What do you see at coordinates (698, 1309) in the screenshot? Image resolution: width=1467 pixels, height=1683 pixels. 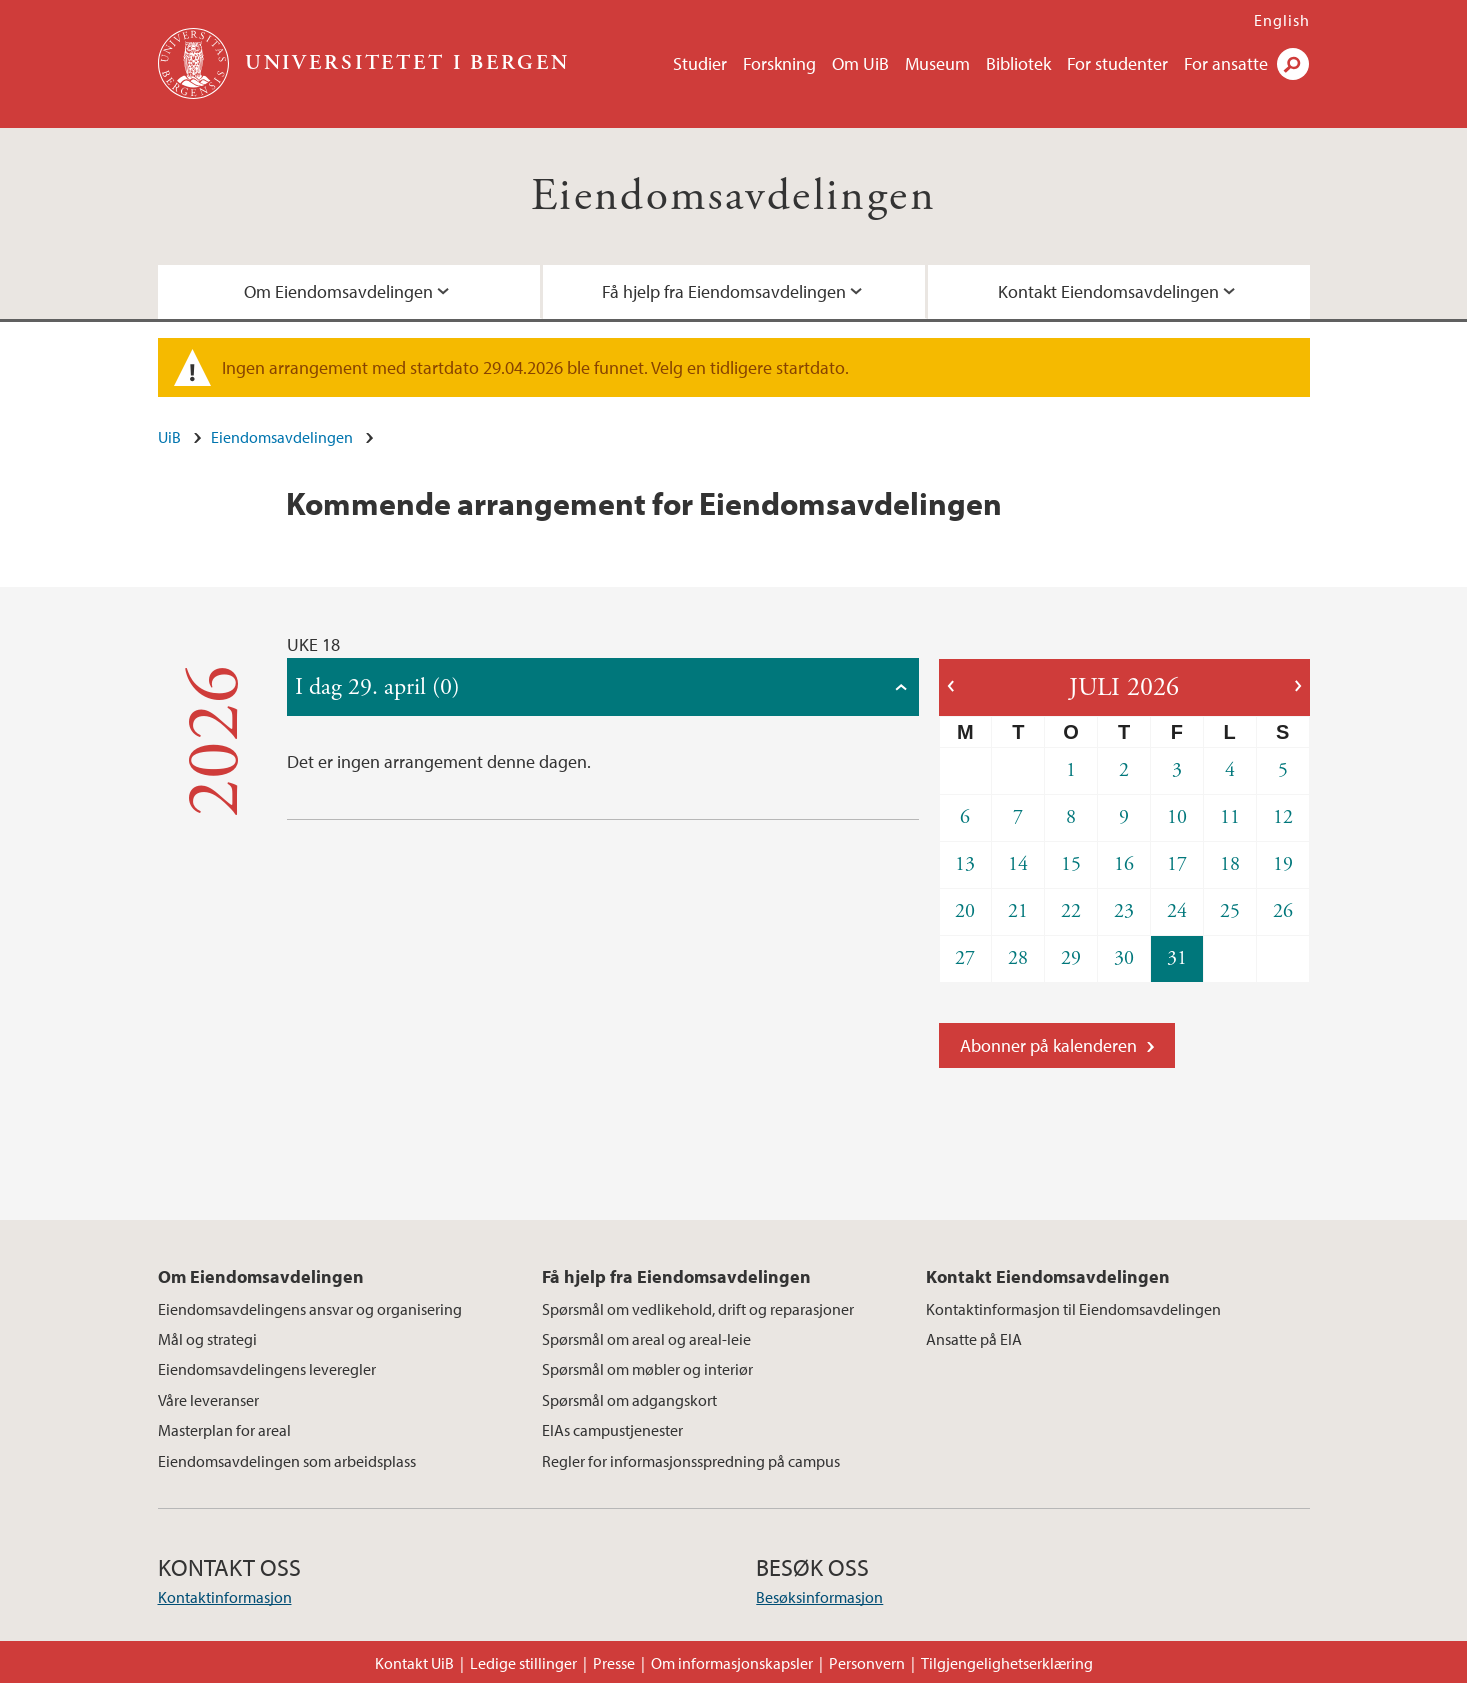 I see `Spørsmål om vedlikehold, drift og reparasjoner` at bounding box center [698, 1309].